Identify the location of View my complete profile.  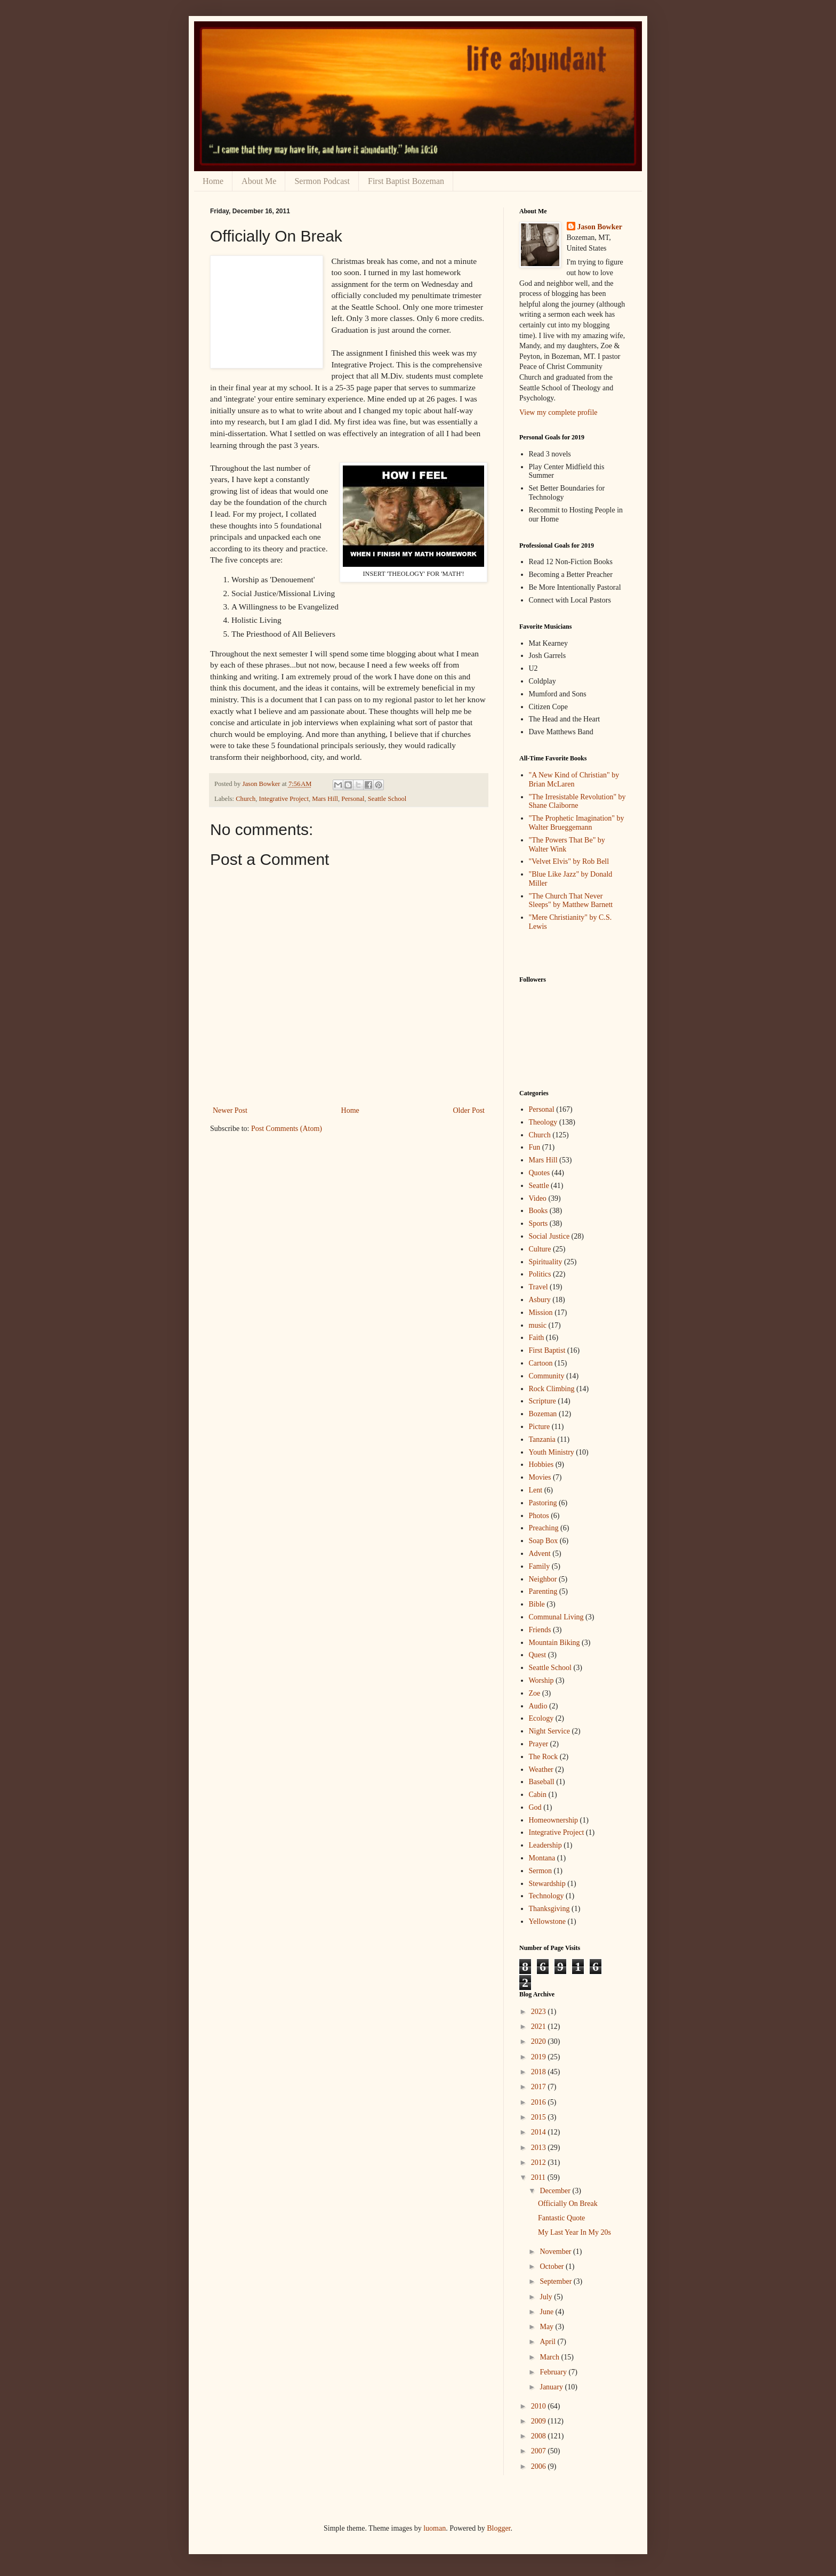
(558, 412).